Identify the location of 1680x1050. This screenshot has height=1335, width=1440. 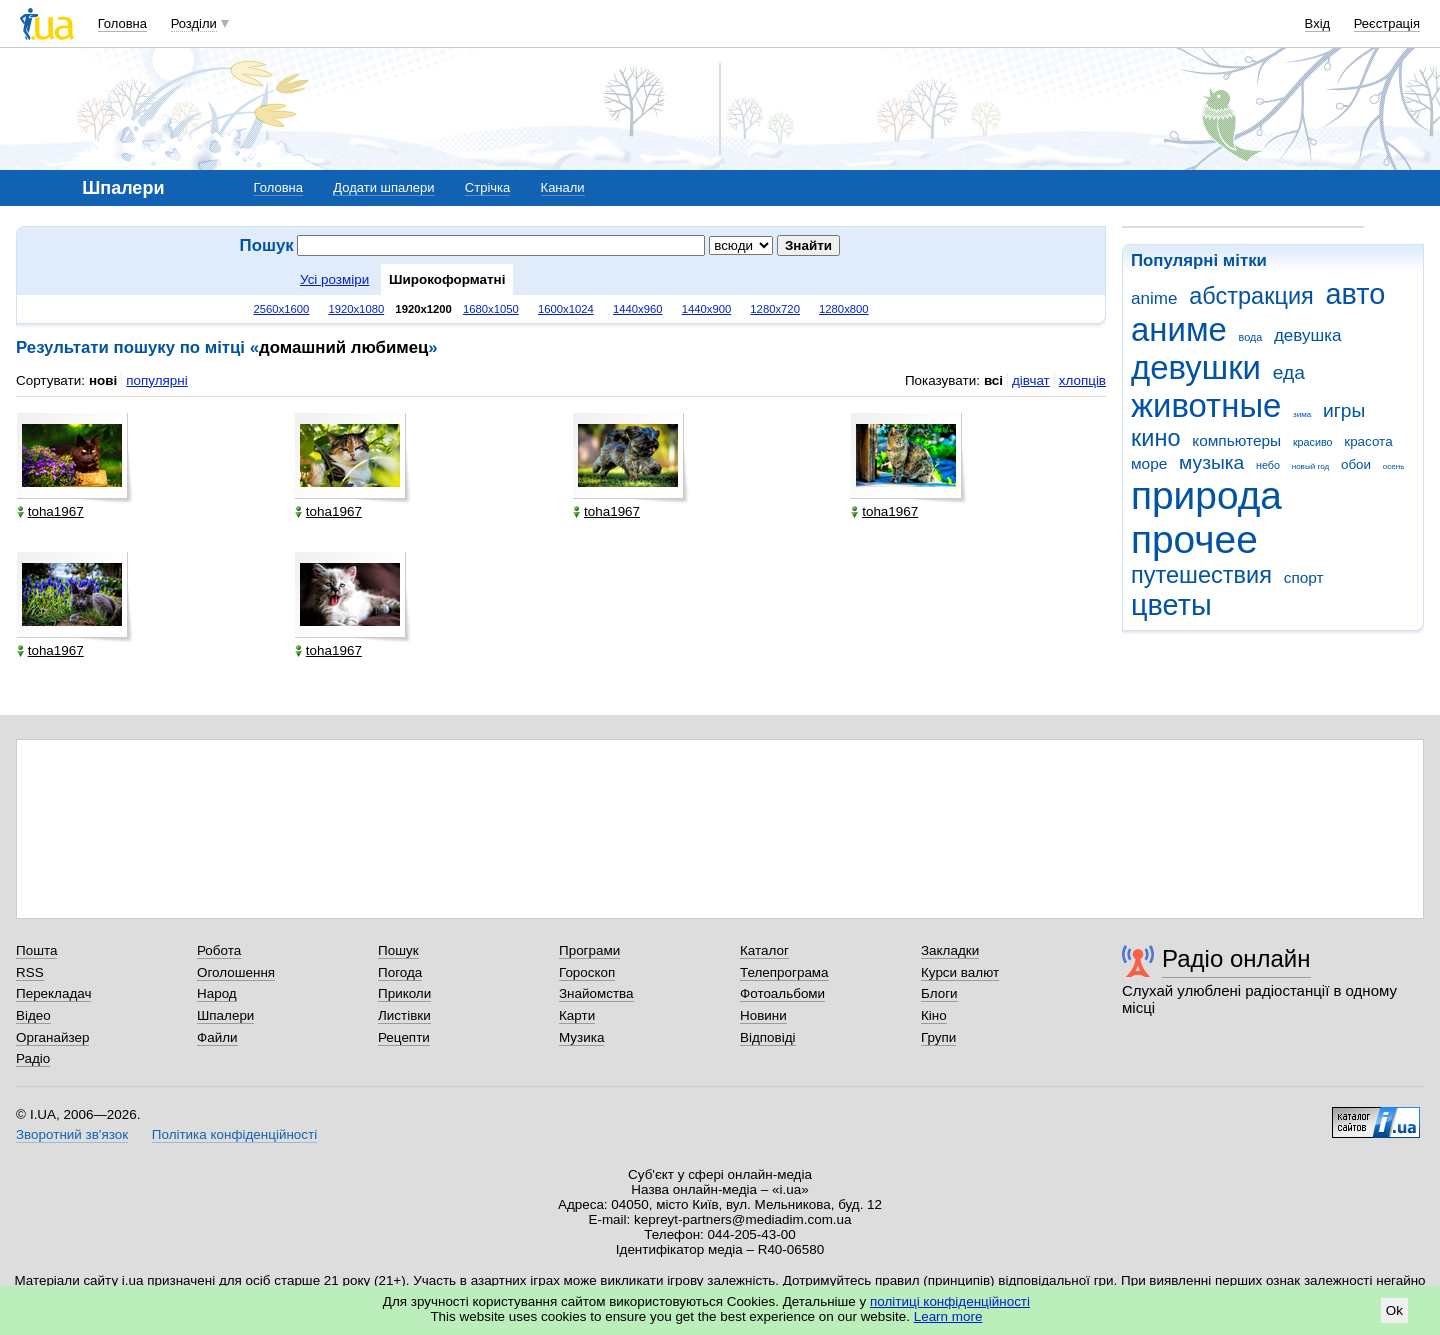
(491, 309).